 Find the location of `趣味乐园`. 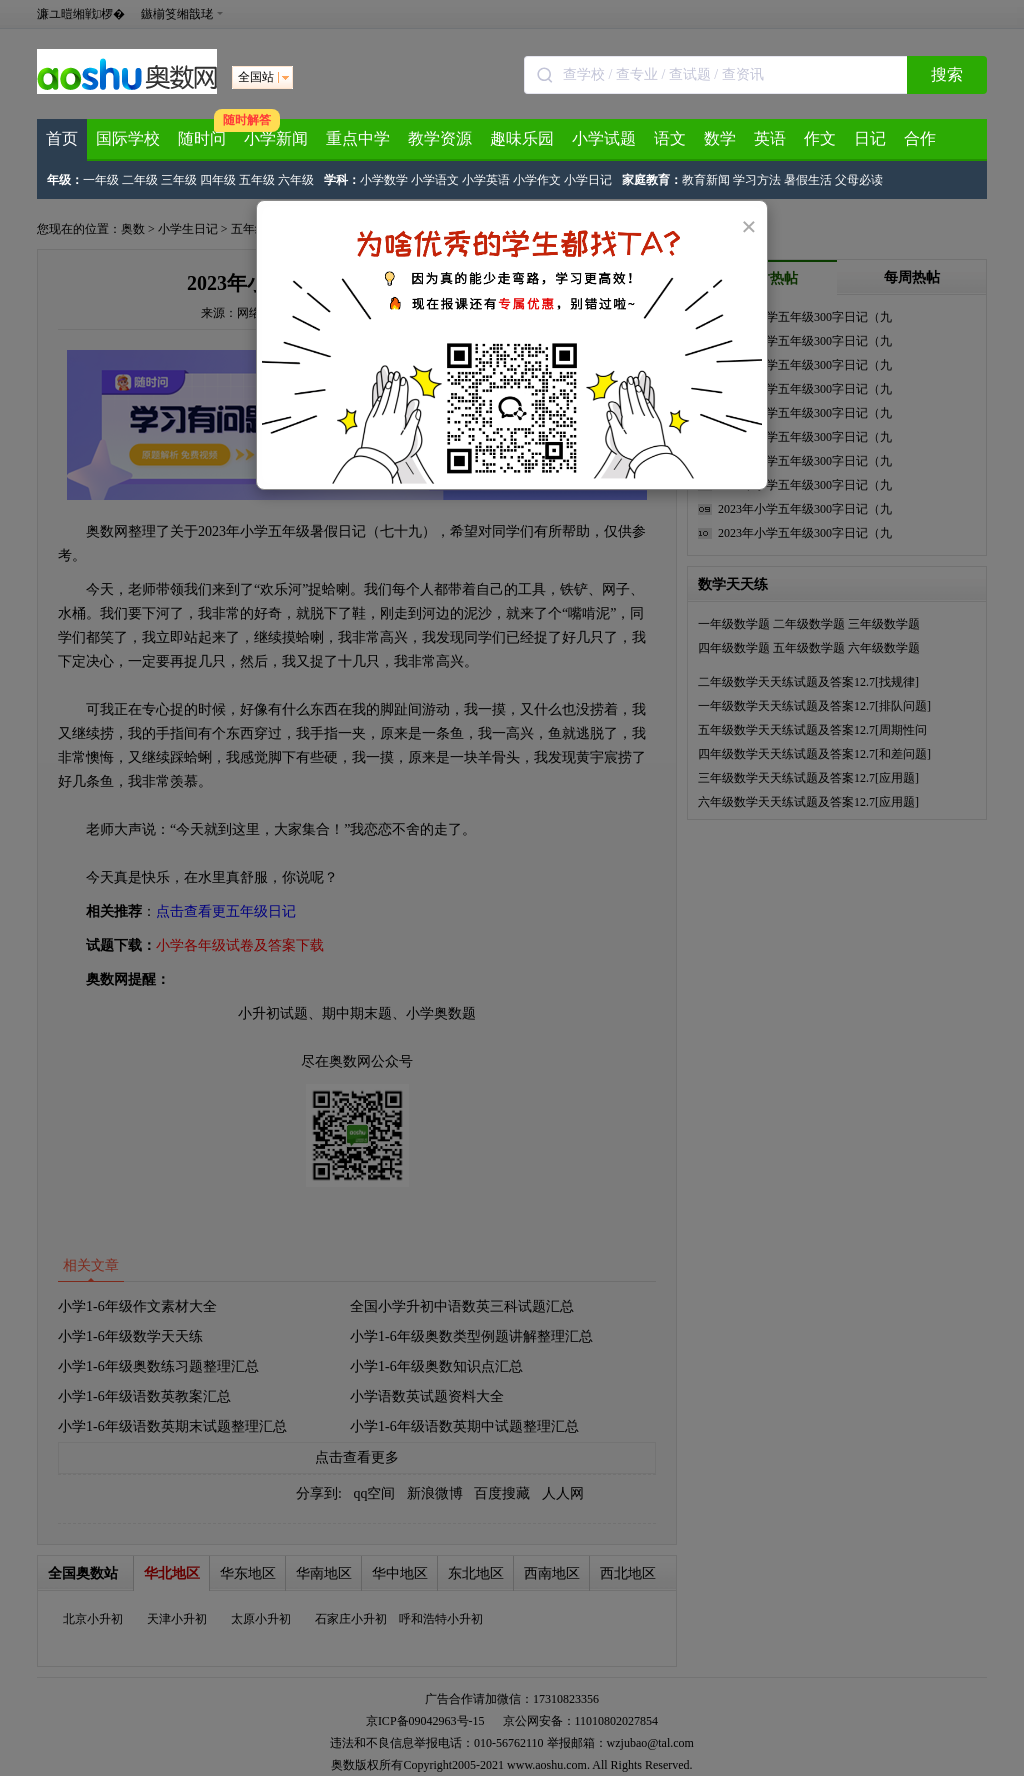

趣味乐园 is located at coordinates (522, 138).